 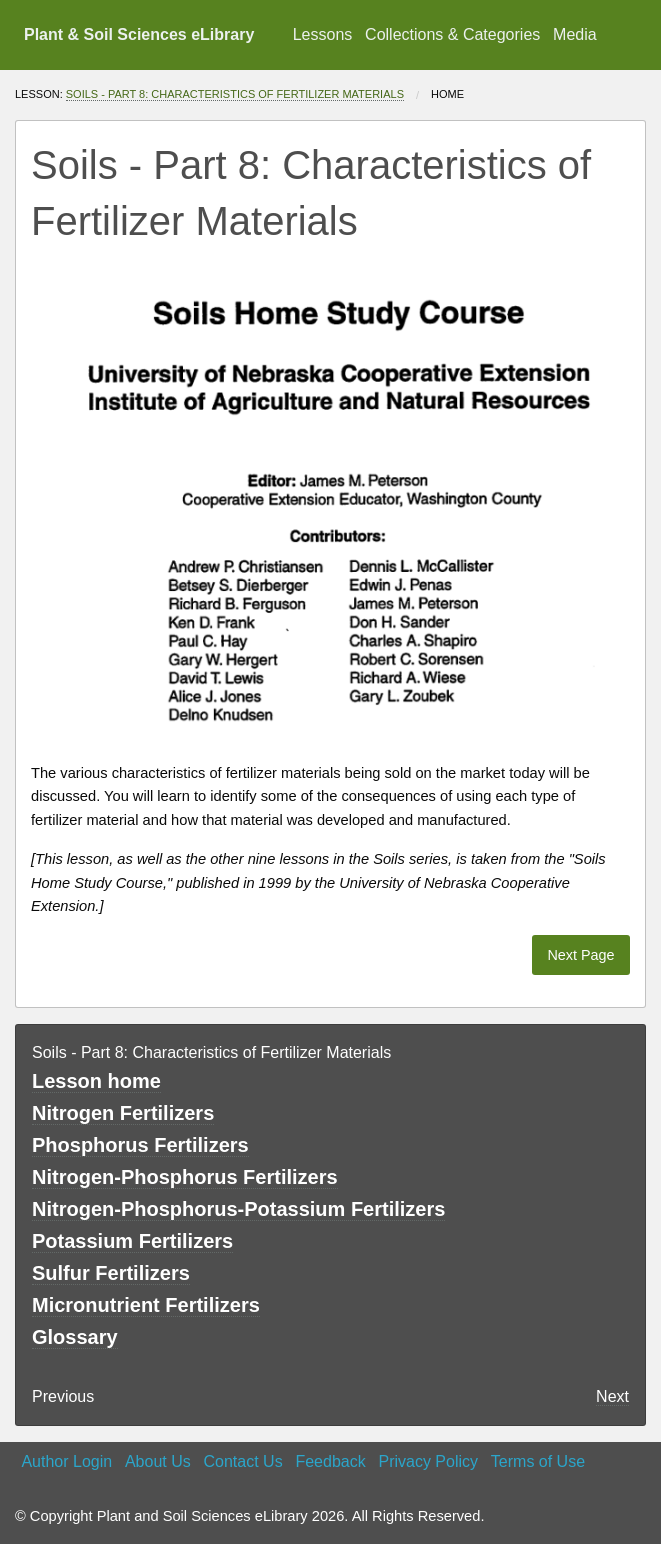 I want to click on Plant & Soil Sciences eLibrary, so click(x=139, y=34).